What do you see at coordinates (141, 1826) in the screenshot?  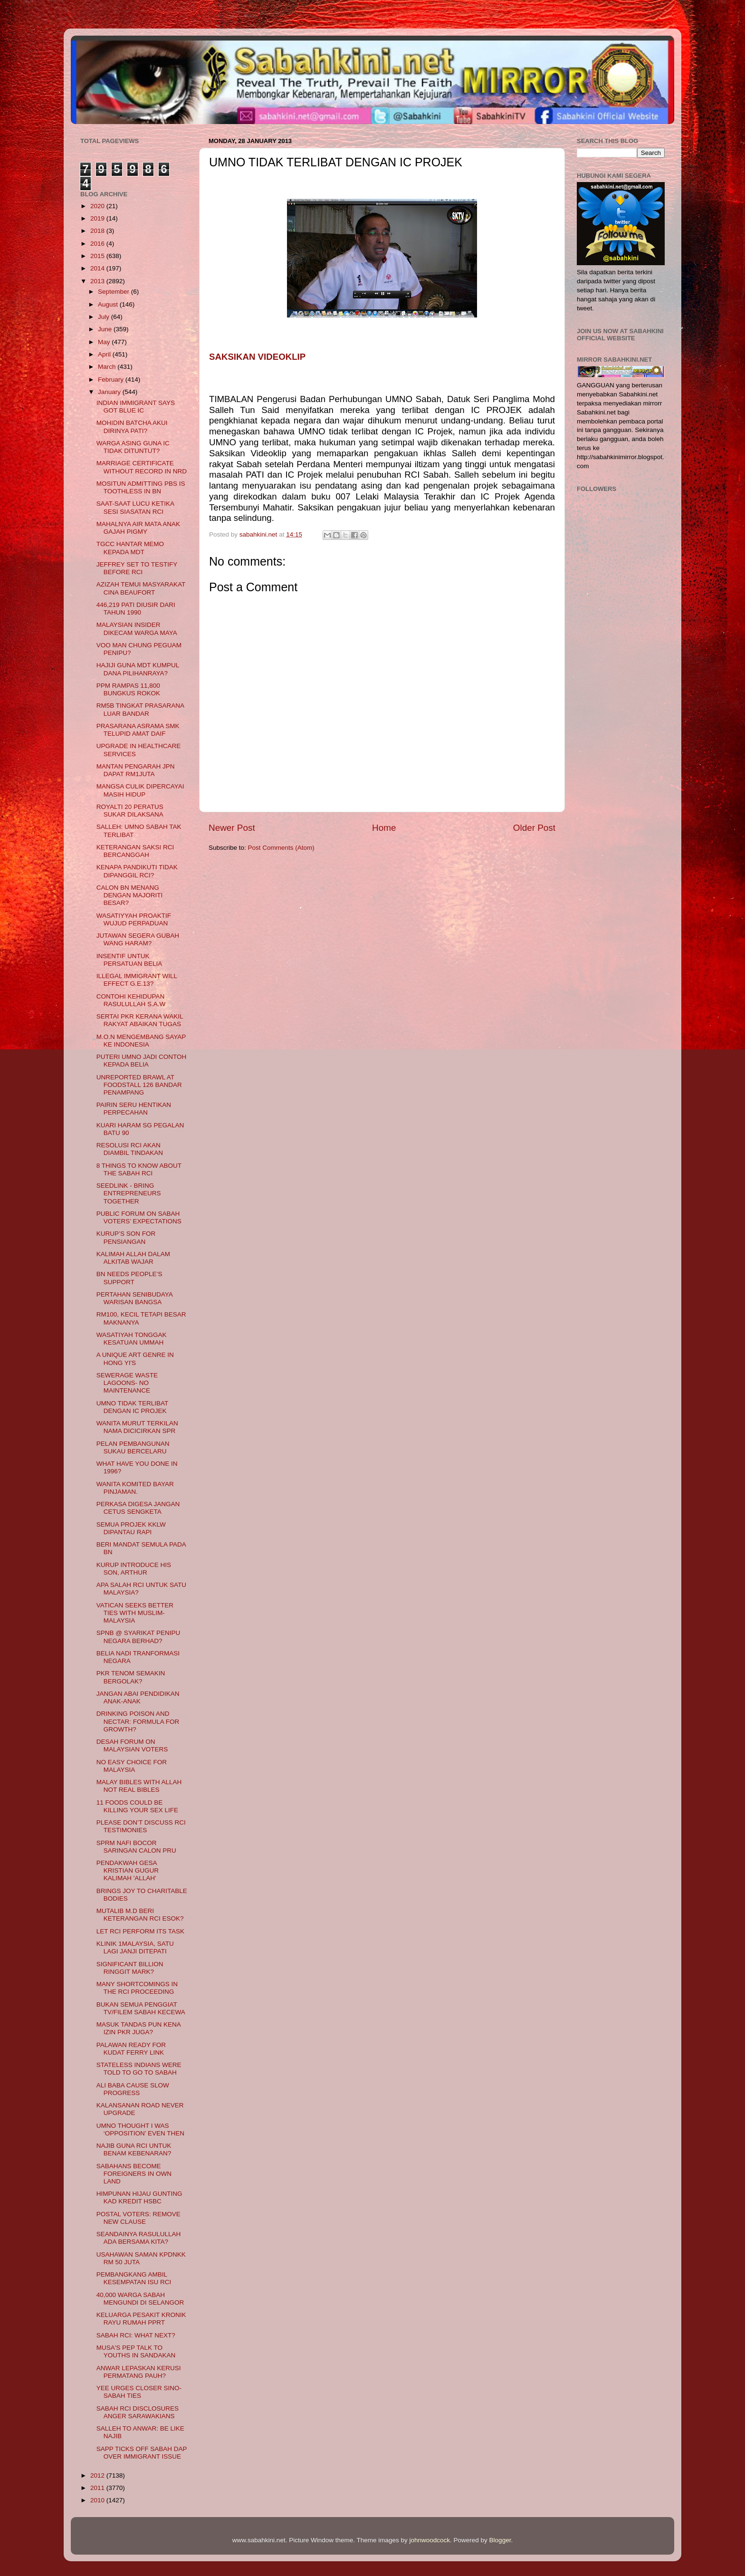 I see `PLEASE DON’T DISCUSS RCI TESTIMONIES` at bounding box center [141, 1826].